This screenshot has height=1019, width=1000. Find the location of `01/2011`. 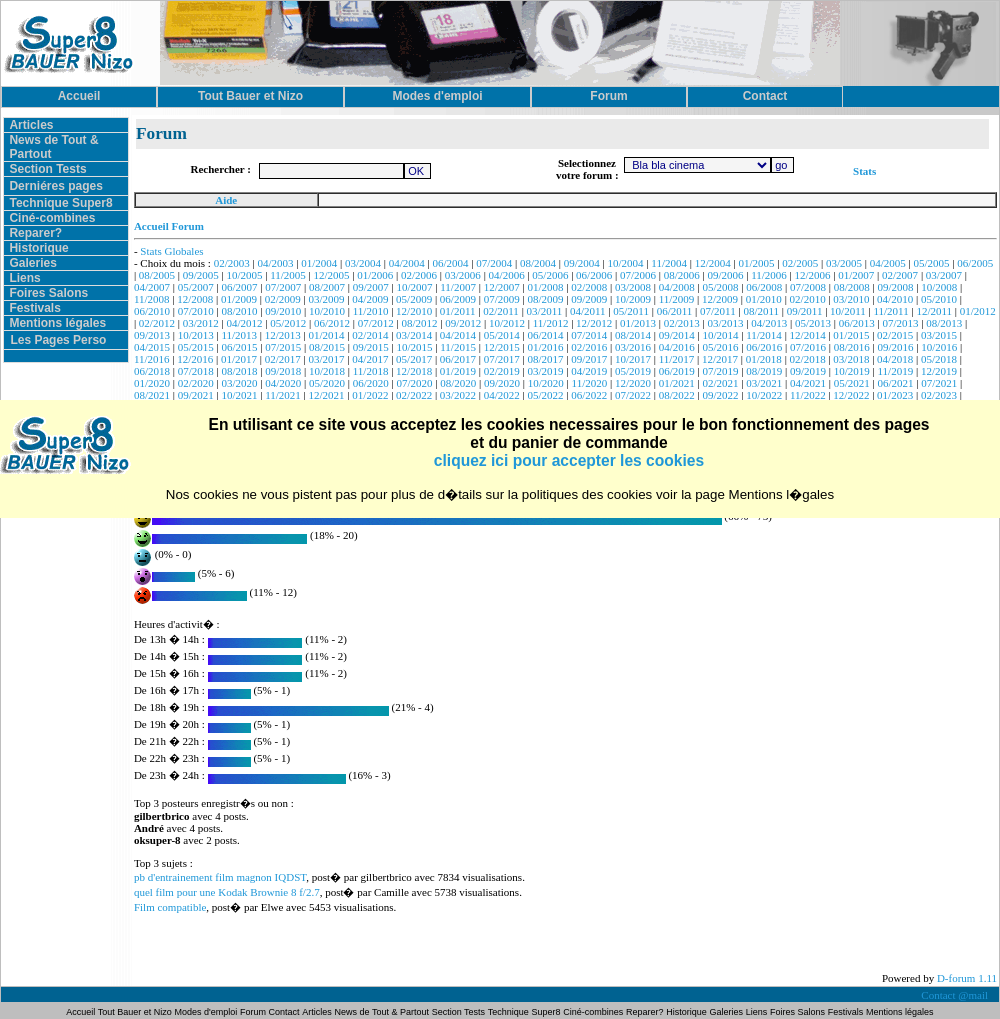

01/2011 is located at coordinates (458, 311).